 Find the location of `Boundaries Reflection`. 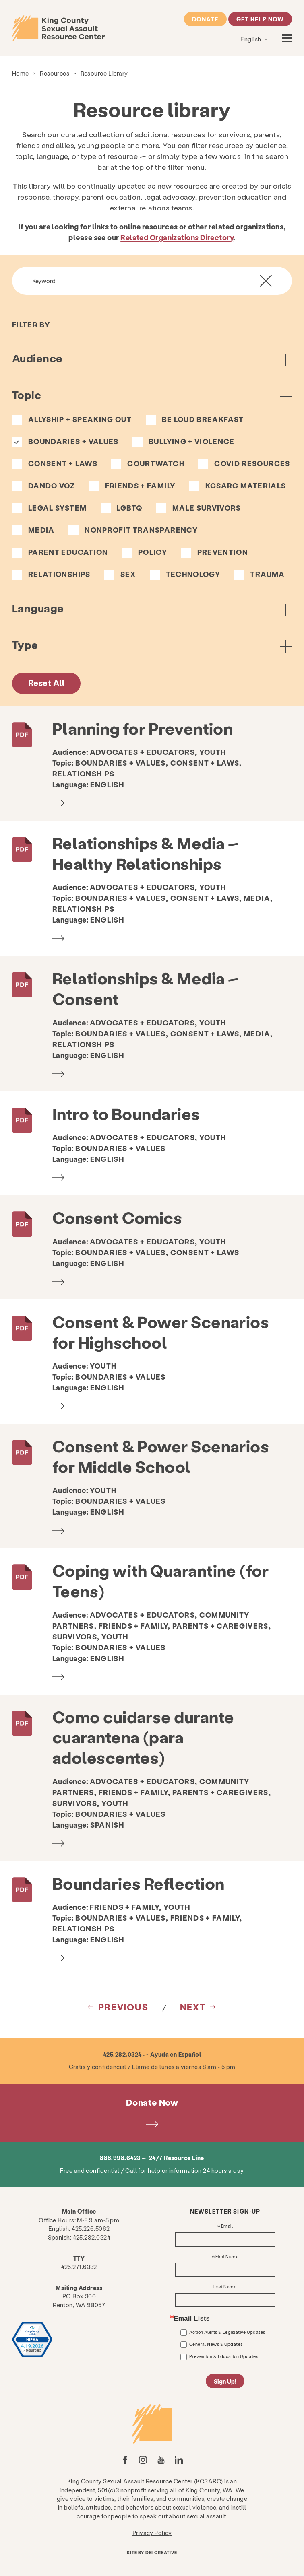

Boundaries Reflection is located at coordinates (138, 1883).